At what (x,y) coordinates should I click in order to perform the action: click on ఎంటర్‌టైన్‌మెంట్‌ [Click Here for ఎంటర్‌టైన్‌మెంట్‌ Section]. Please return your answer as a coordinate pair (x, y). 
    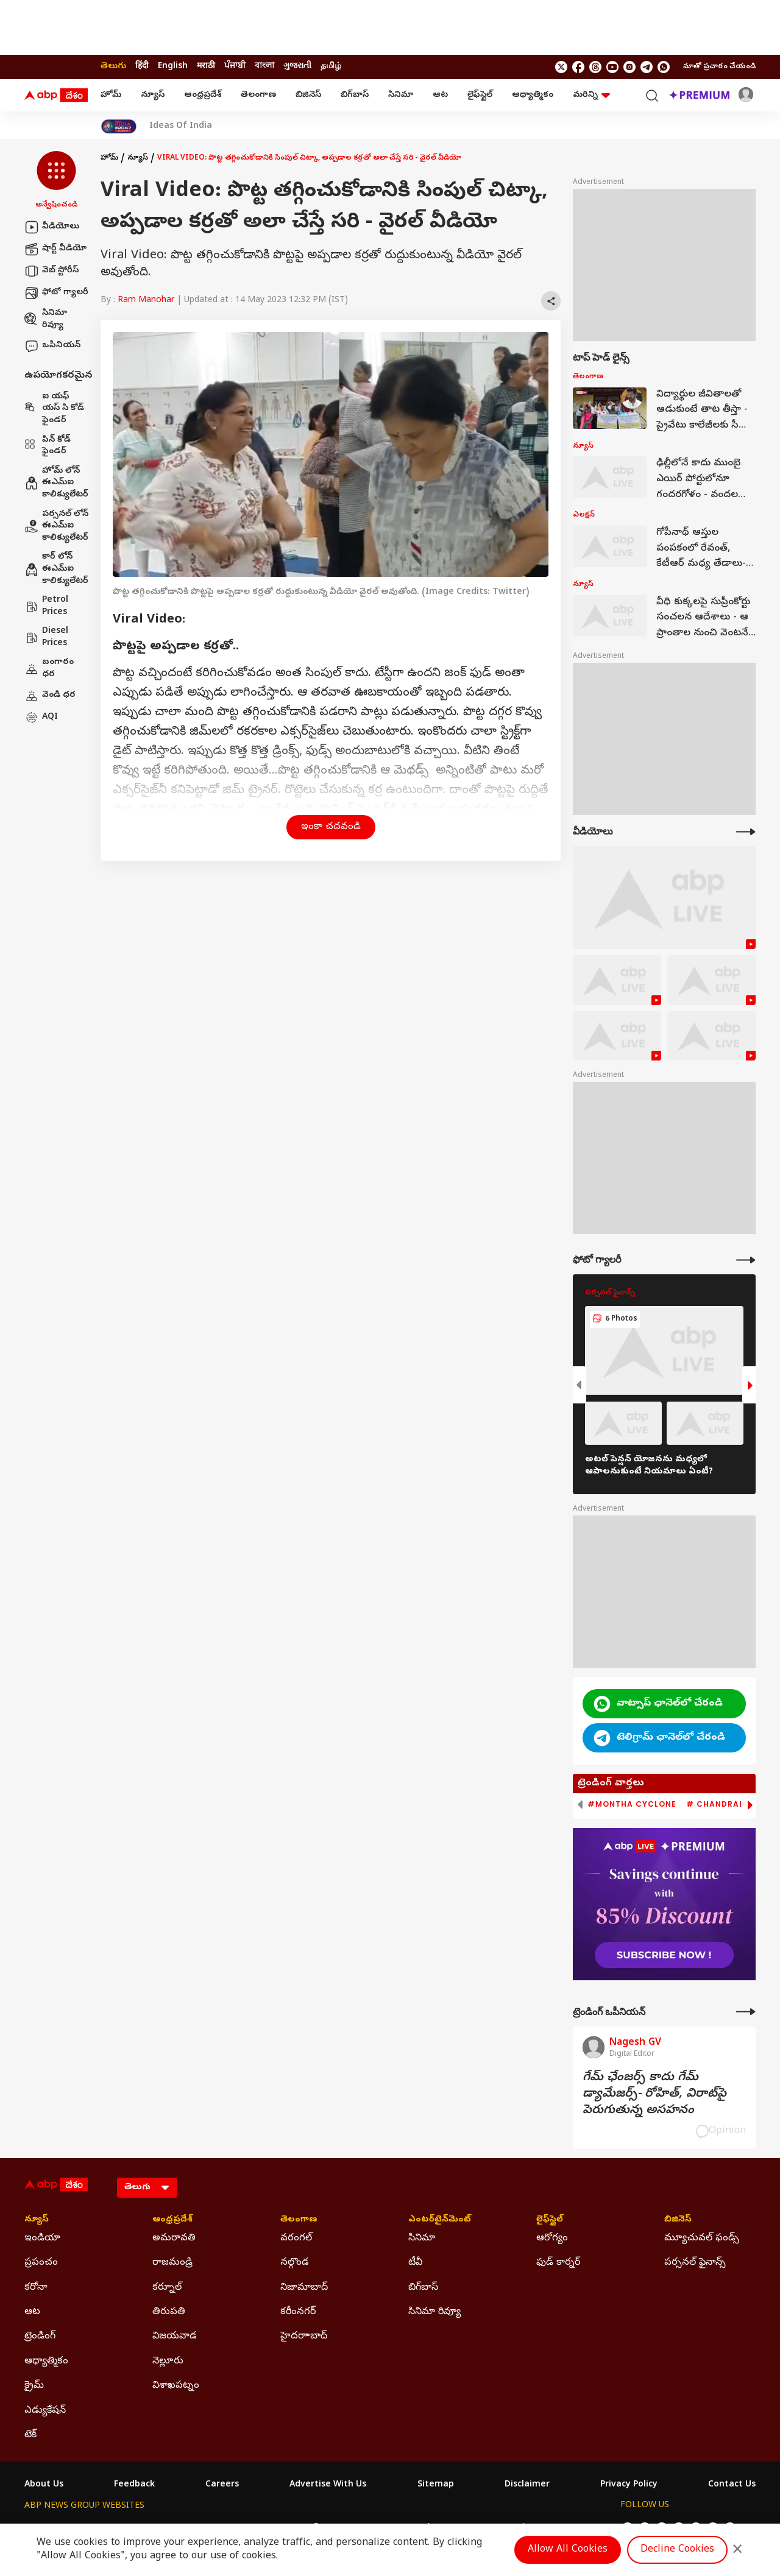
    Looking at the image, I should click on (439, 2220).